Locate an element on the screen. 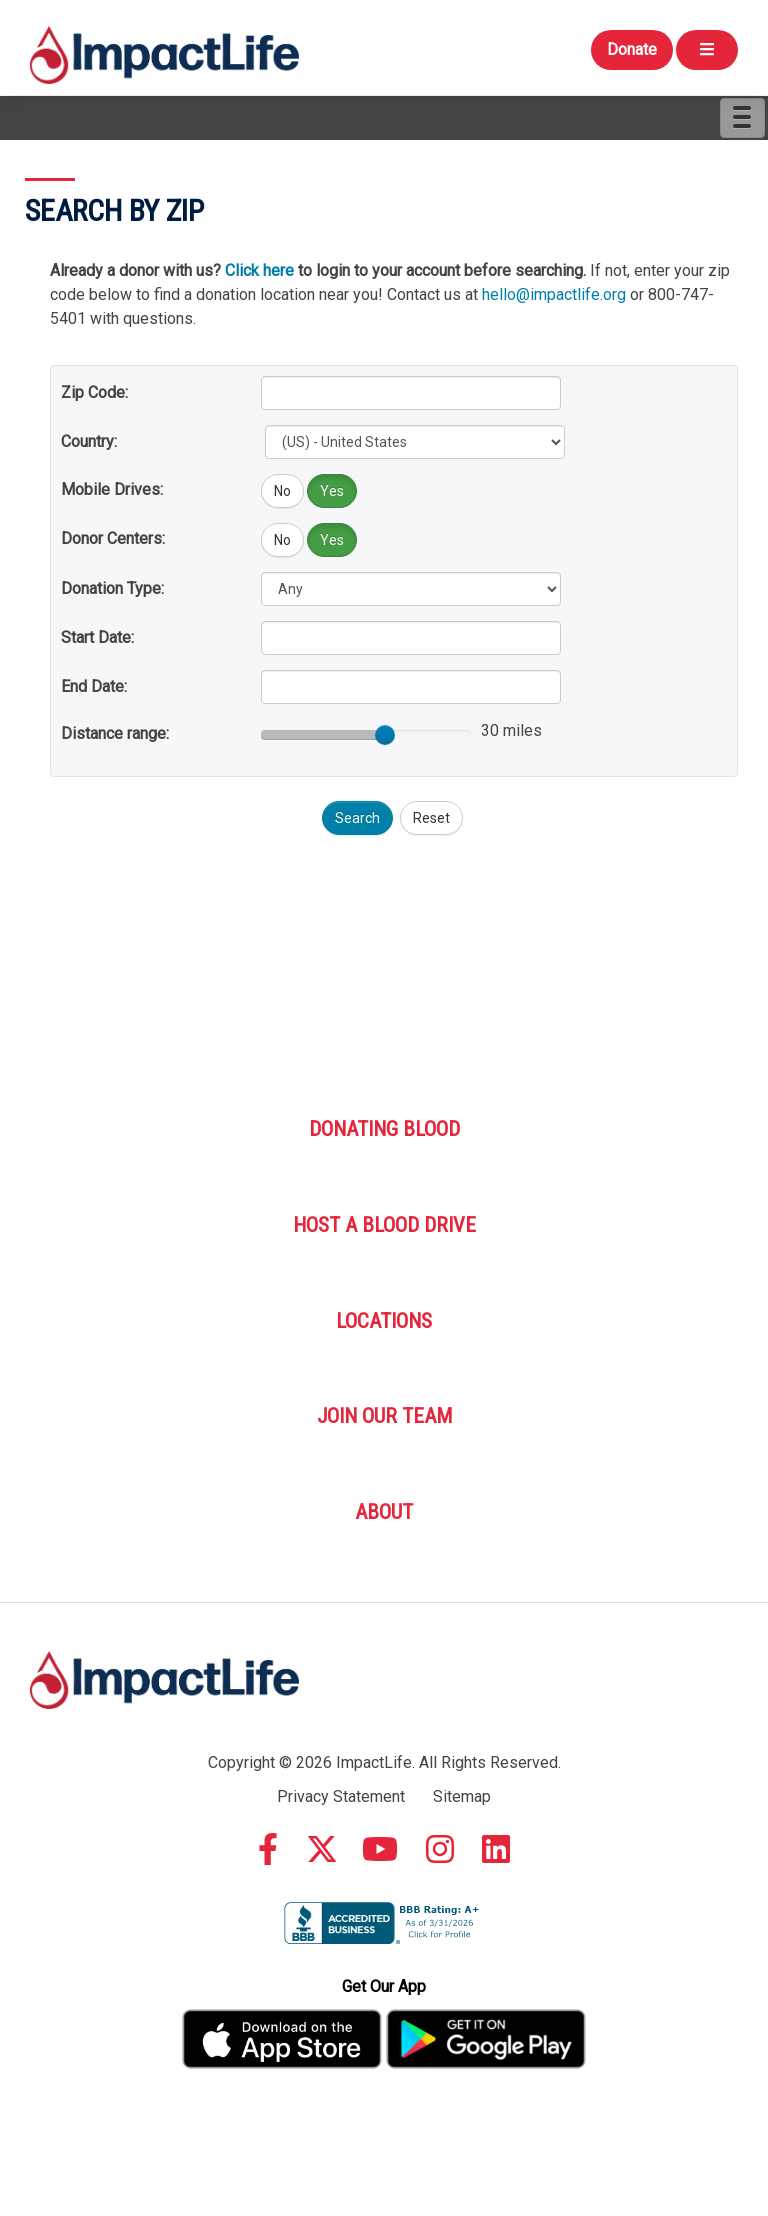 This screenshot has width=768, height=2216. [slider] is located at coordinates (385, 735).